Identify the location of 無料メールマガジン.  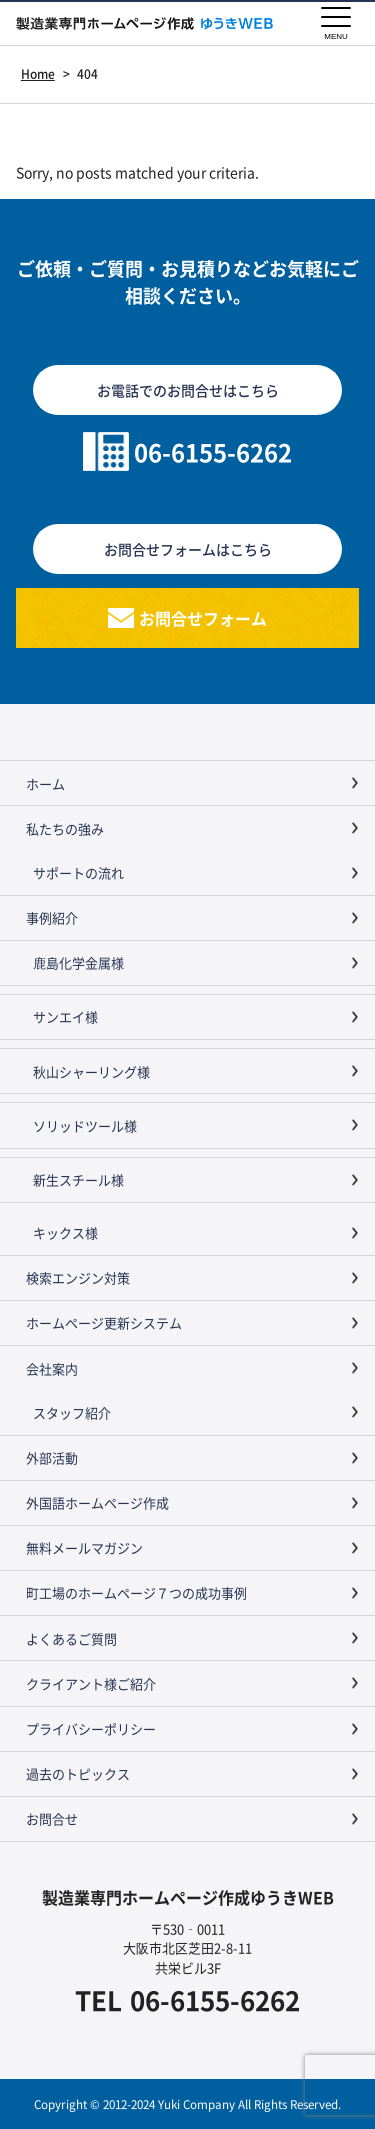
(84, 1547).